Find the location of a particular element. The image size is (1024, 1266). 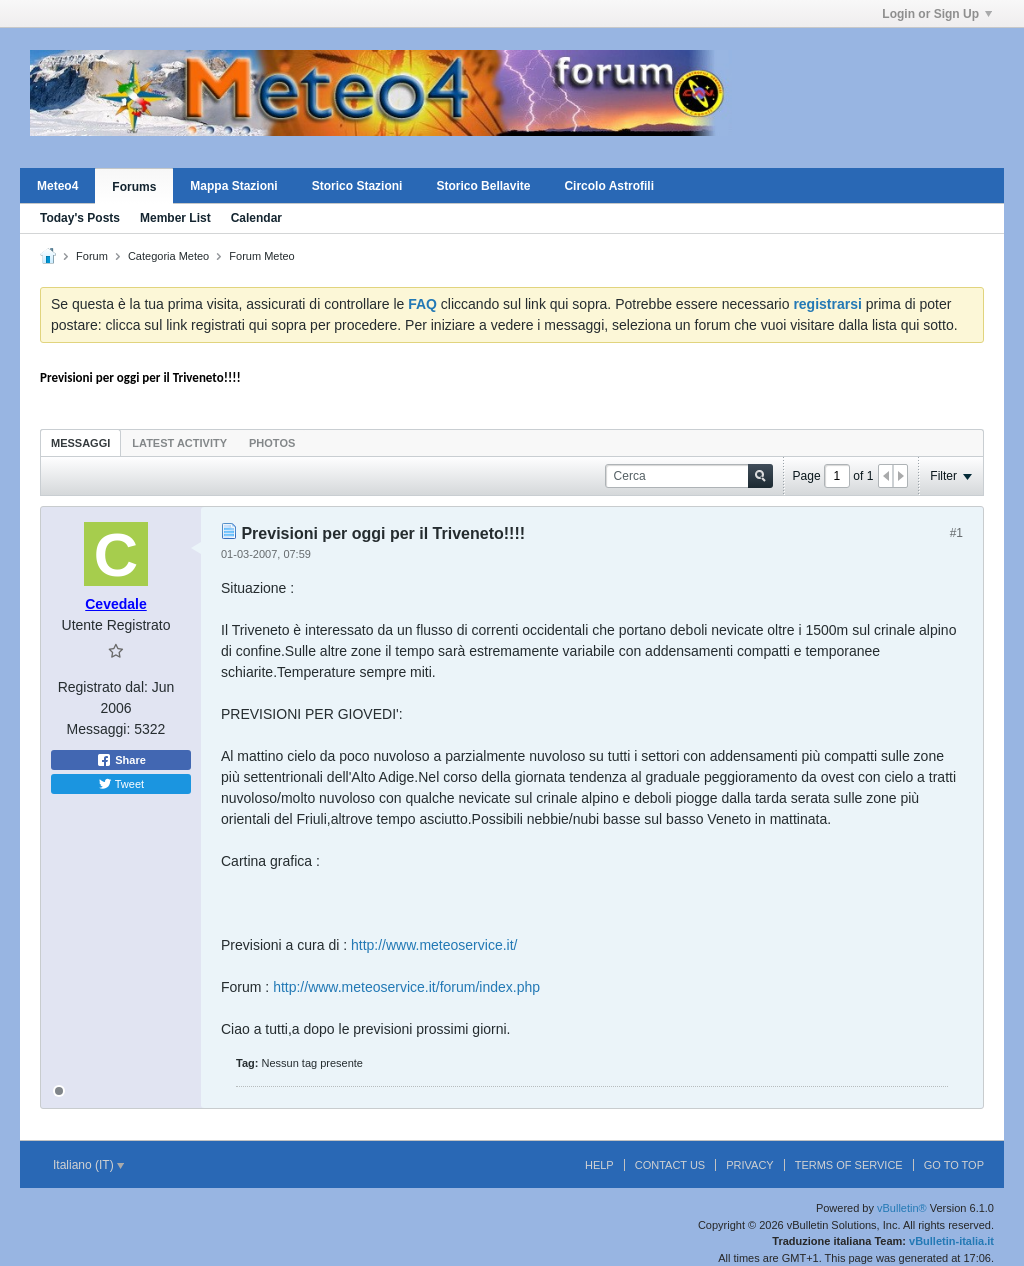

Privacy is located at coordinates (749, 1165).